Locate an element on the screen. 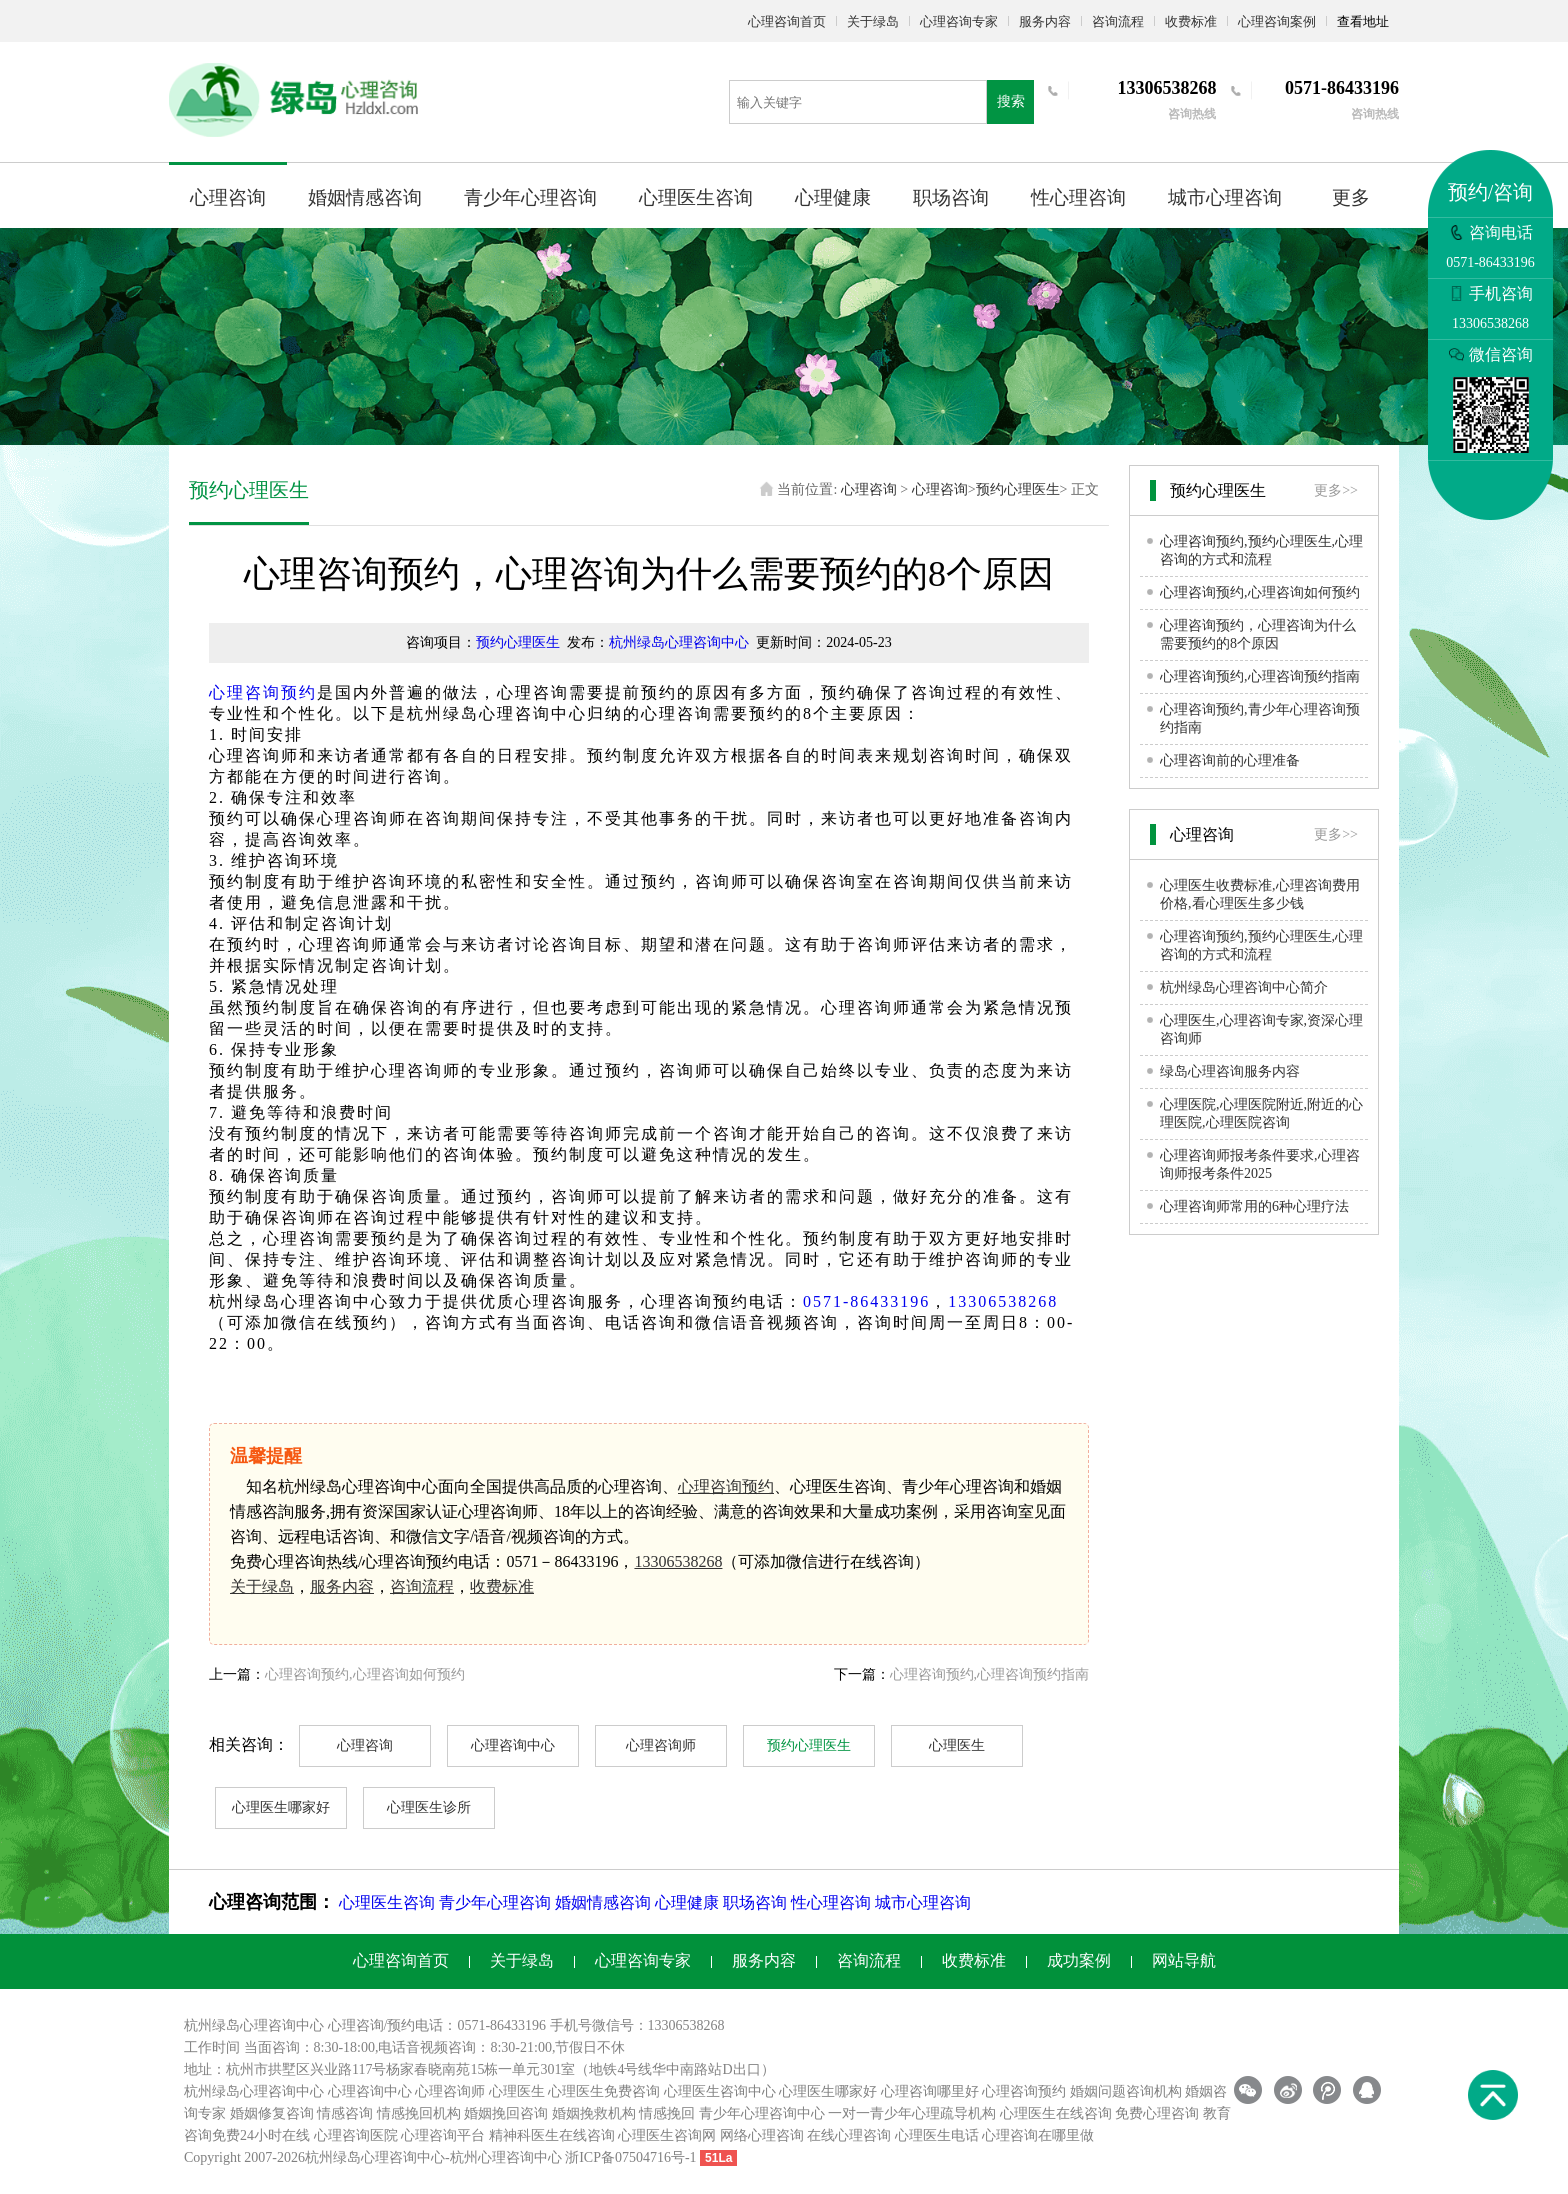 This screenshot has height=2194, width=1568. 杭州心理咨询 is located at coordinates (492, 2157).